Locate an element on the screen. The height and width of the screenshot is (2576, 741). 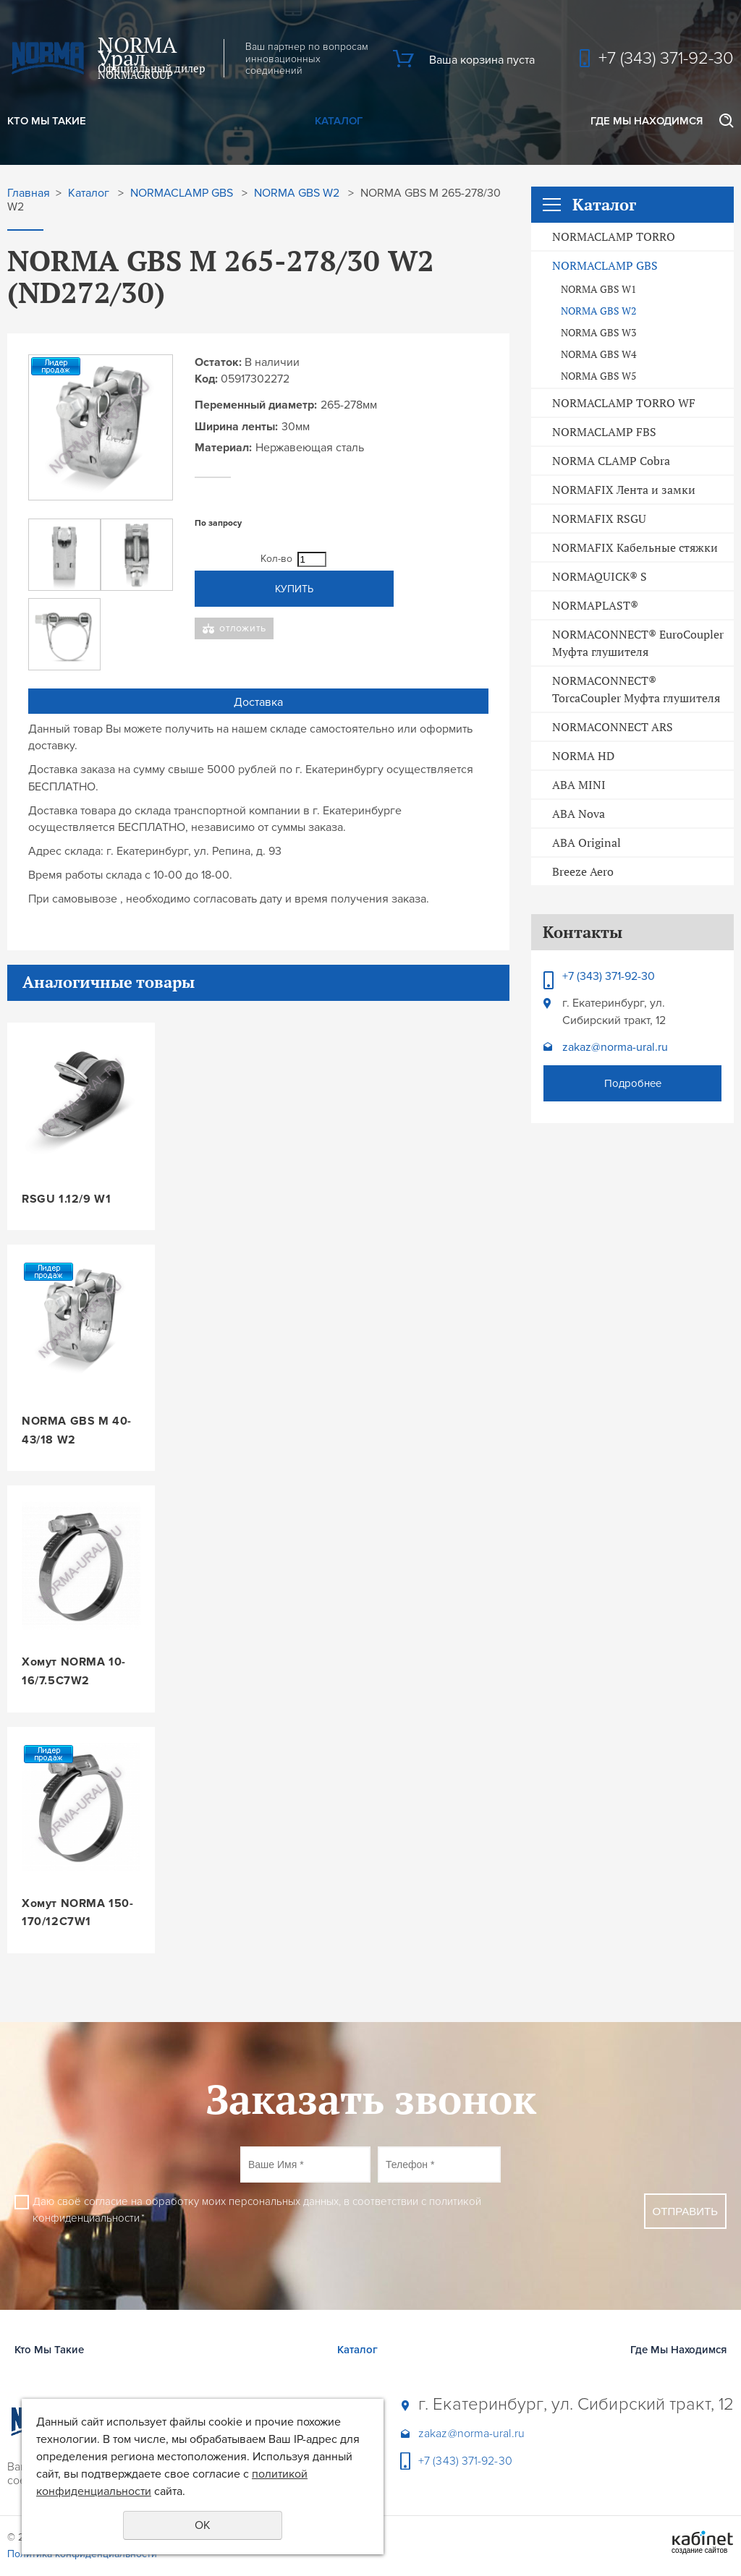
NORMA GBS M 40-43/18 W2 is located at coordinates (77, 1430).